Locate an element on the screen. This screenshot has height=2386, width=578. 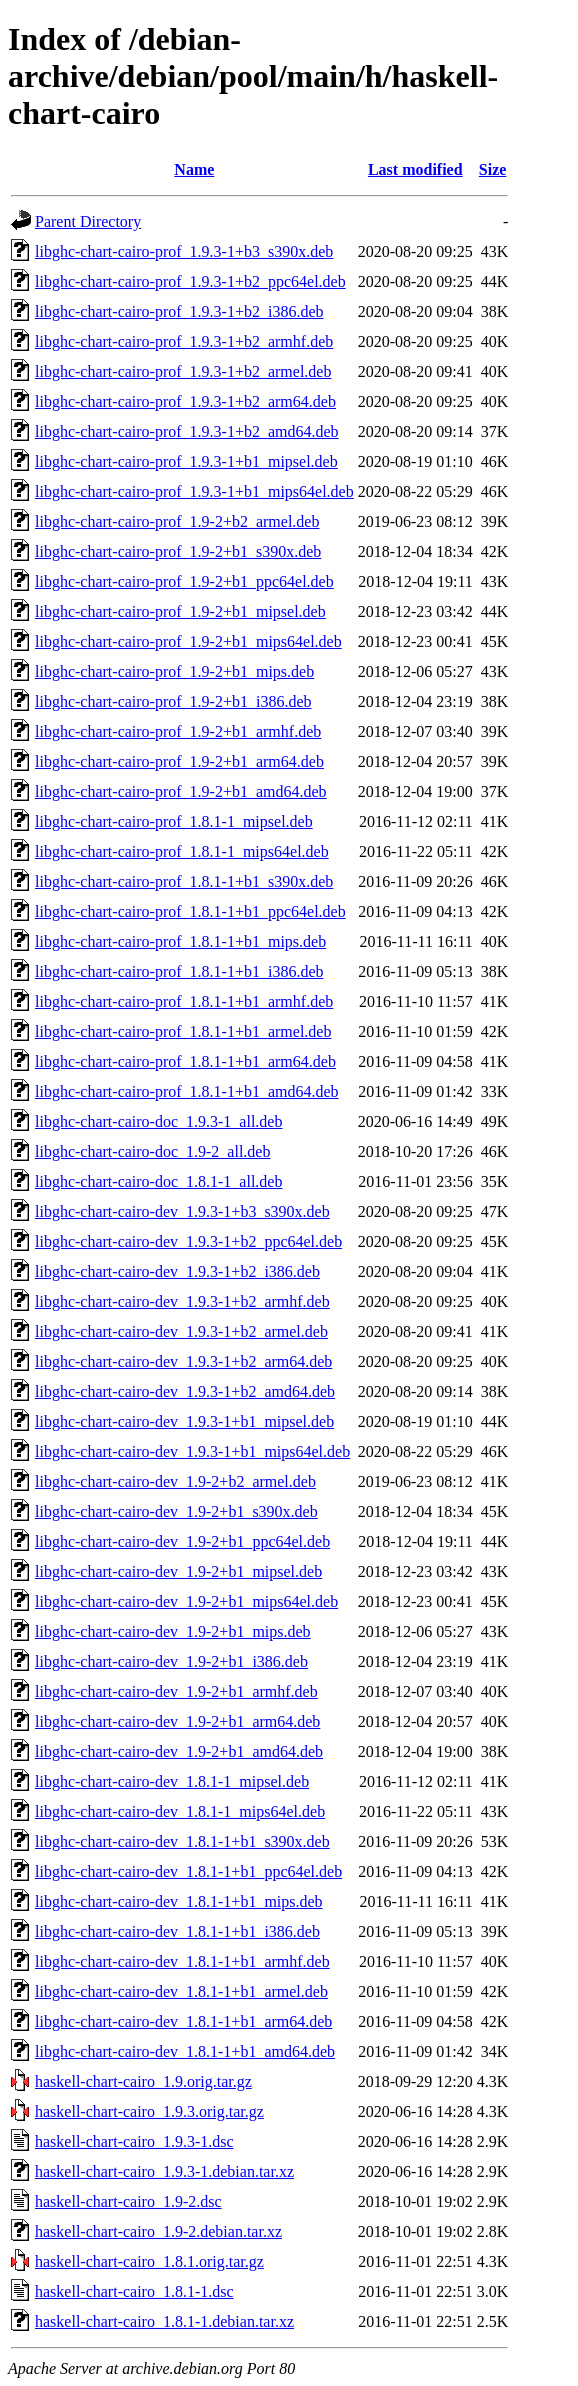
Name is located at coordinates (194, 169).